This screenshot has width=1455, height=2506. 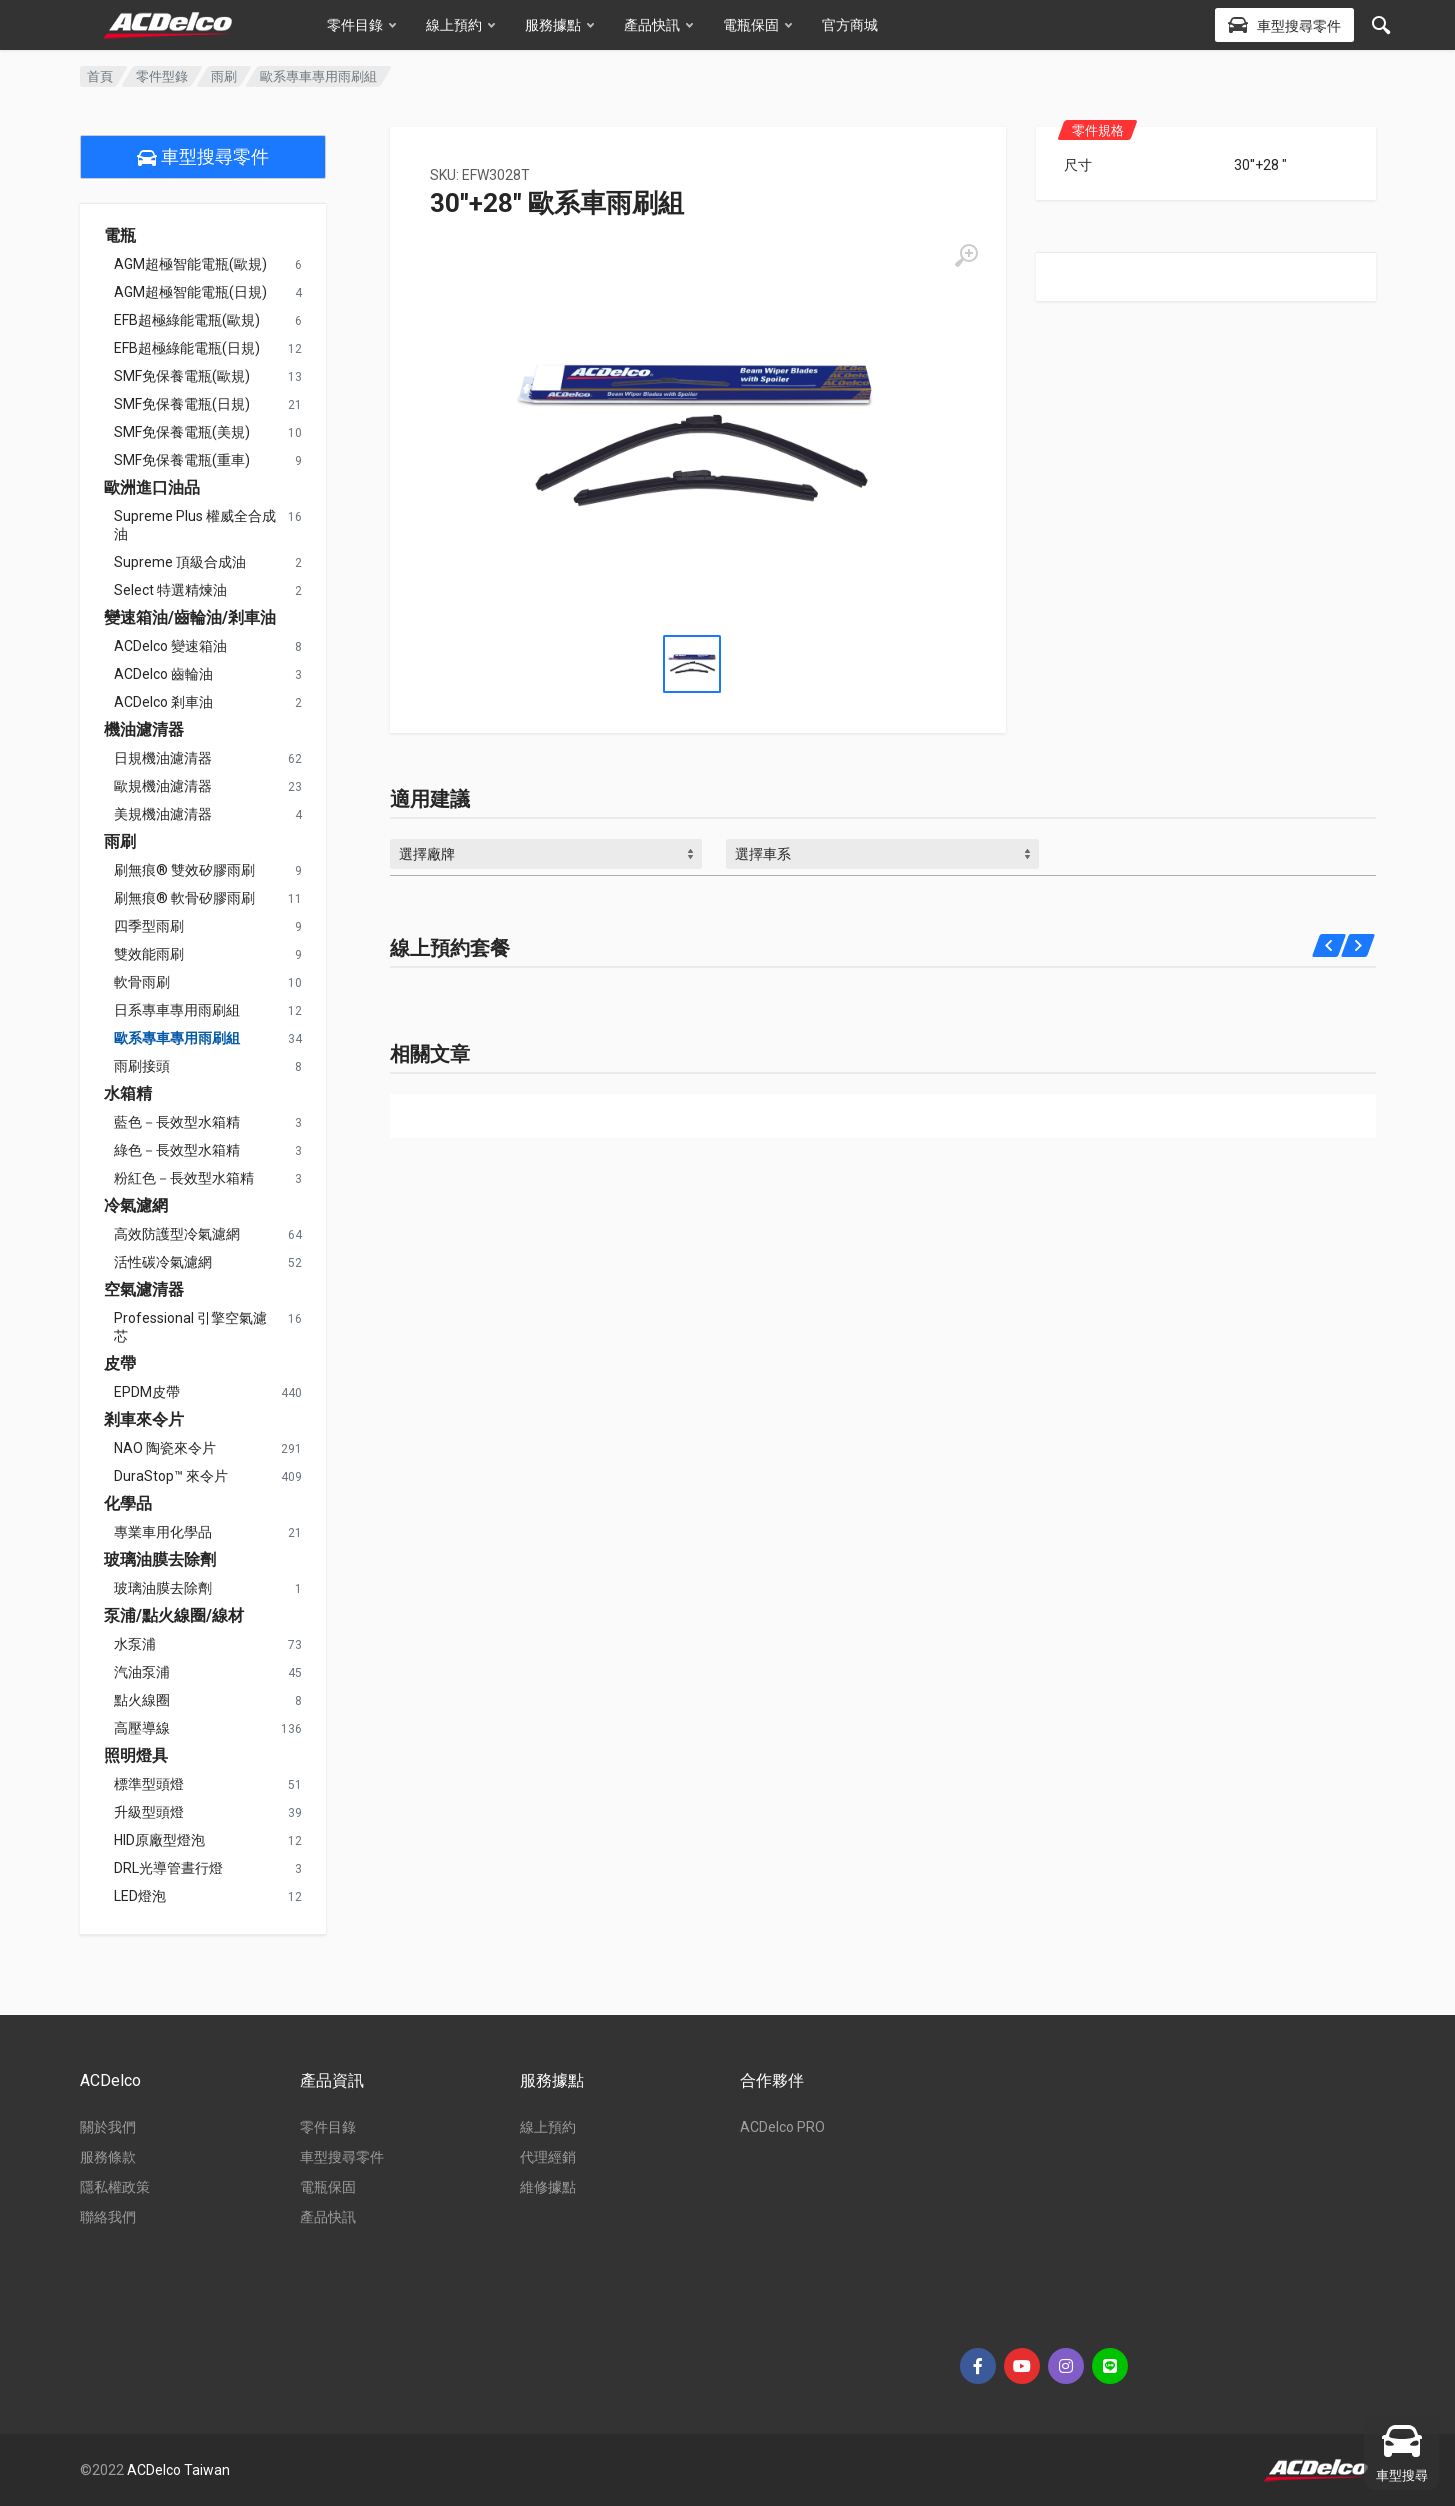 I want to click on 代理經銷, so click(x=548, y=2157).